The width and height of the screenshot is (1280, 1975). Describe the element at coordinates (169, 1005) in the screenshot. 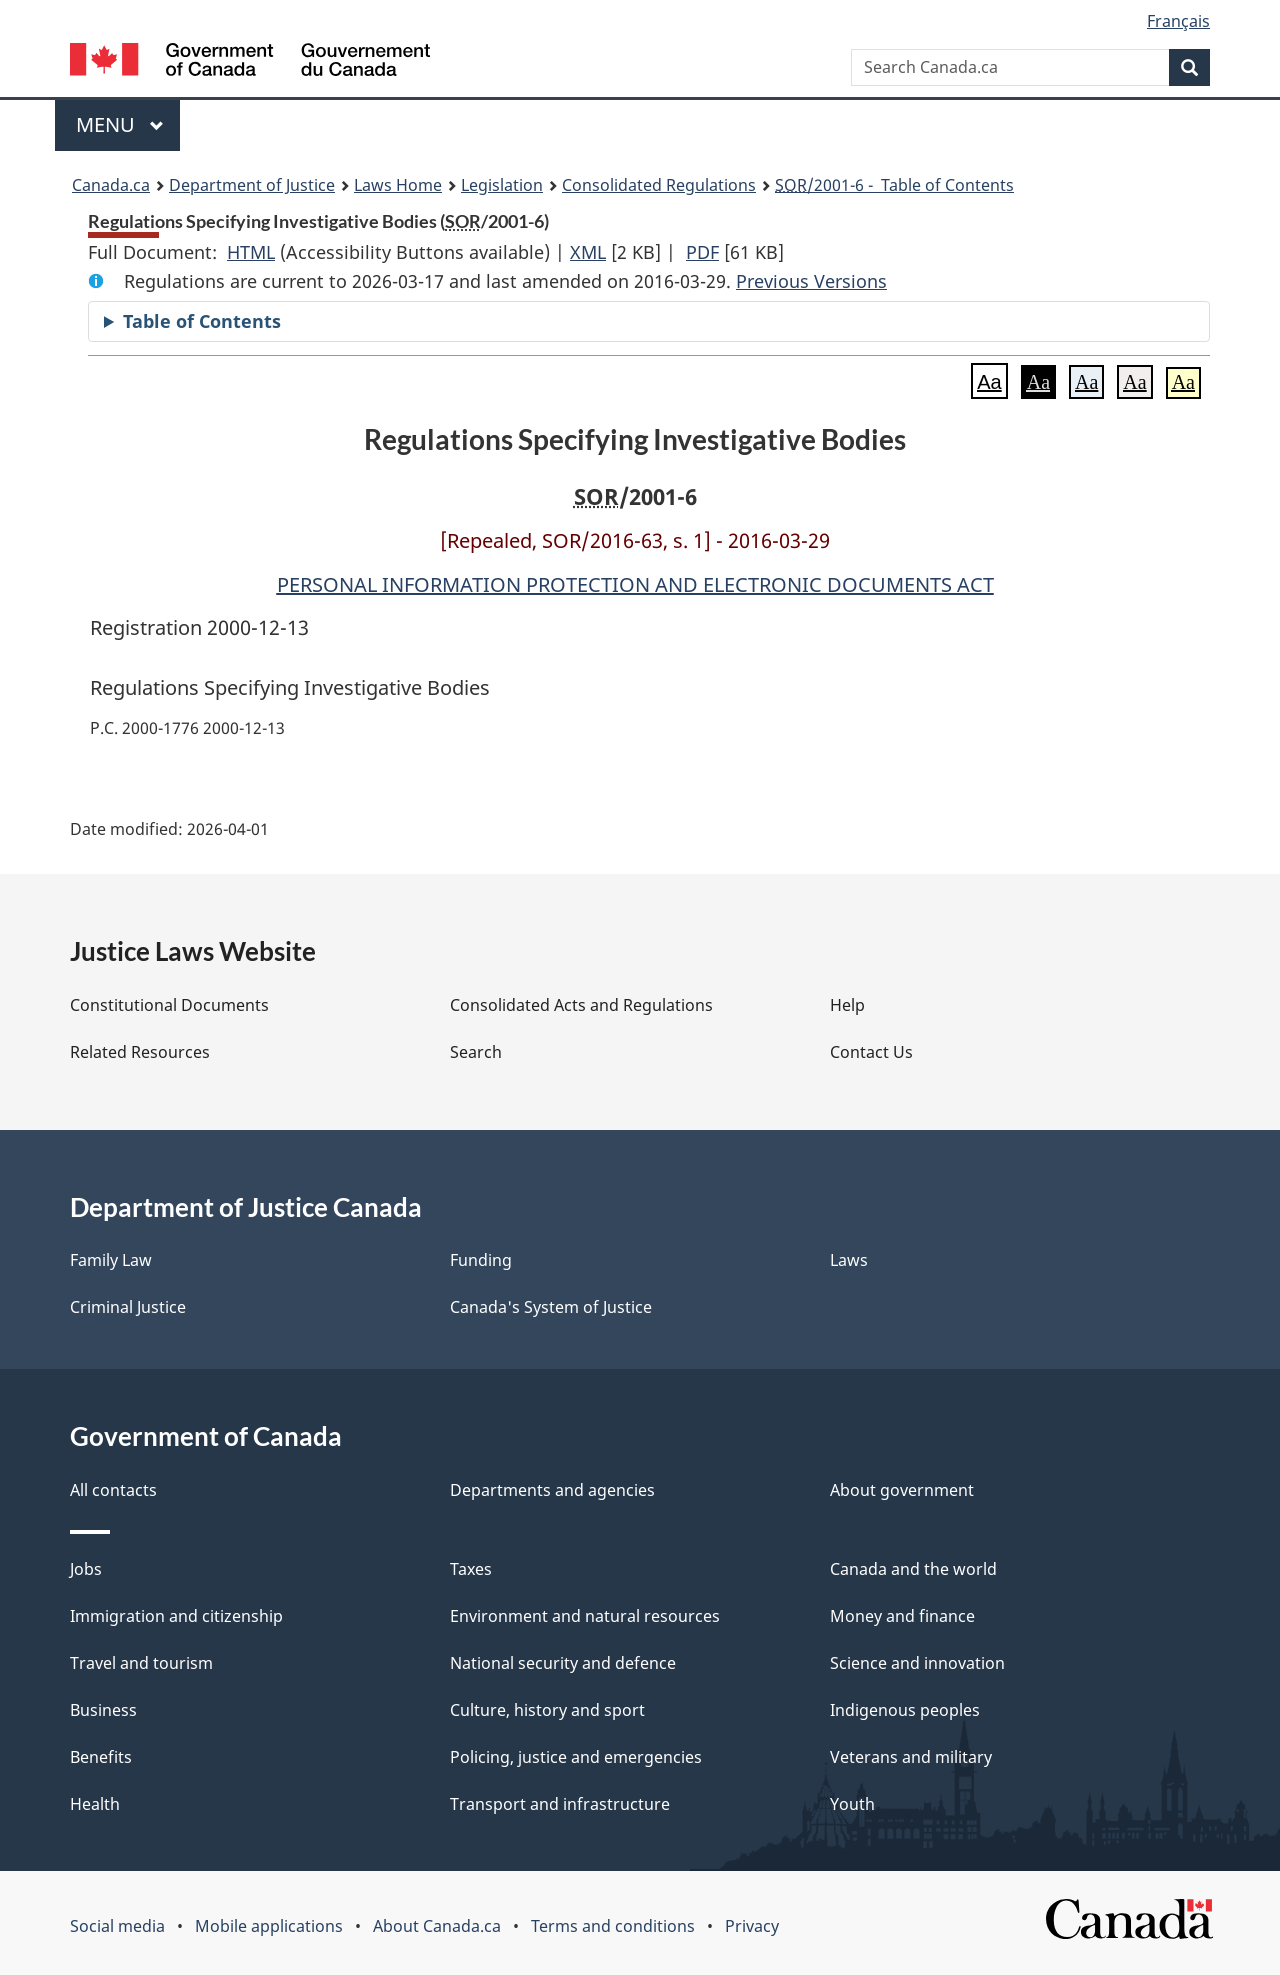

I see `Constitutional Documents` at that location.